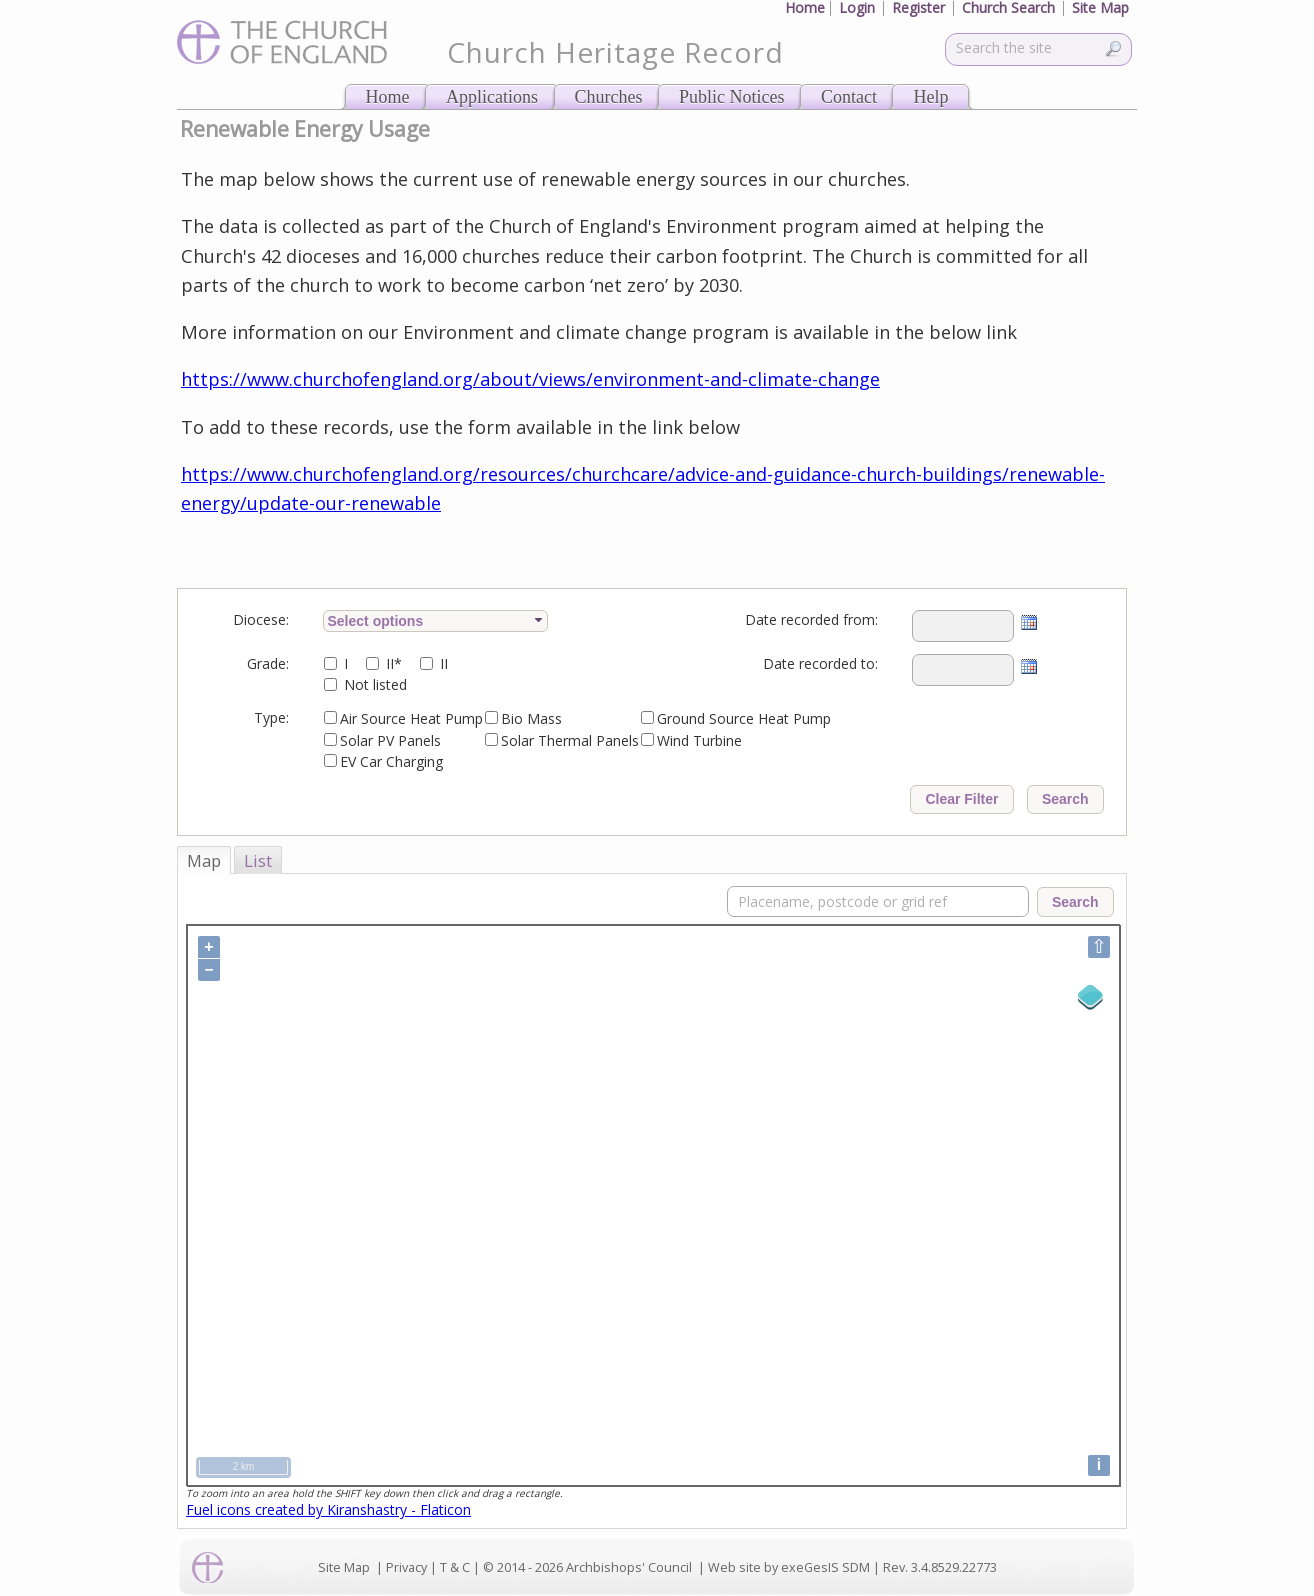  What do you see at coordinates (411, 718) in the screenshot?
I see `Air Source Heat Pump` at bounding box center [411, 718].